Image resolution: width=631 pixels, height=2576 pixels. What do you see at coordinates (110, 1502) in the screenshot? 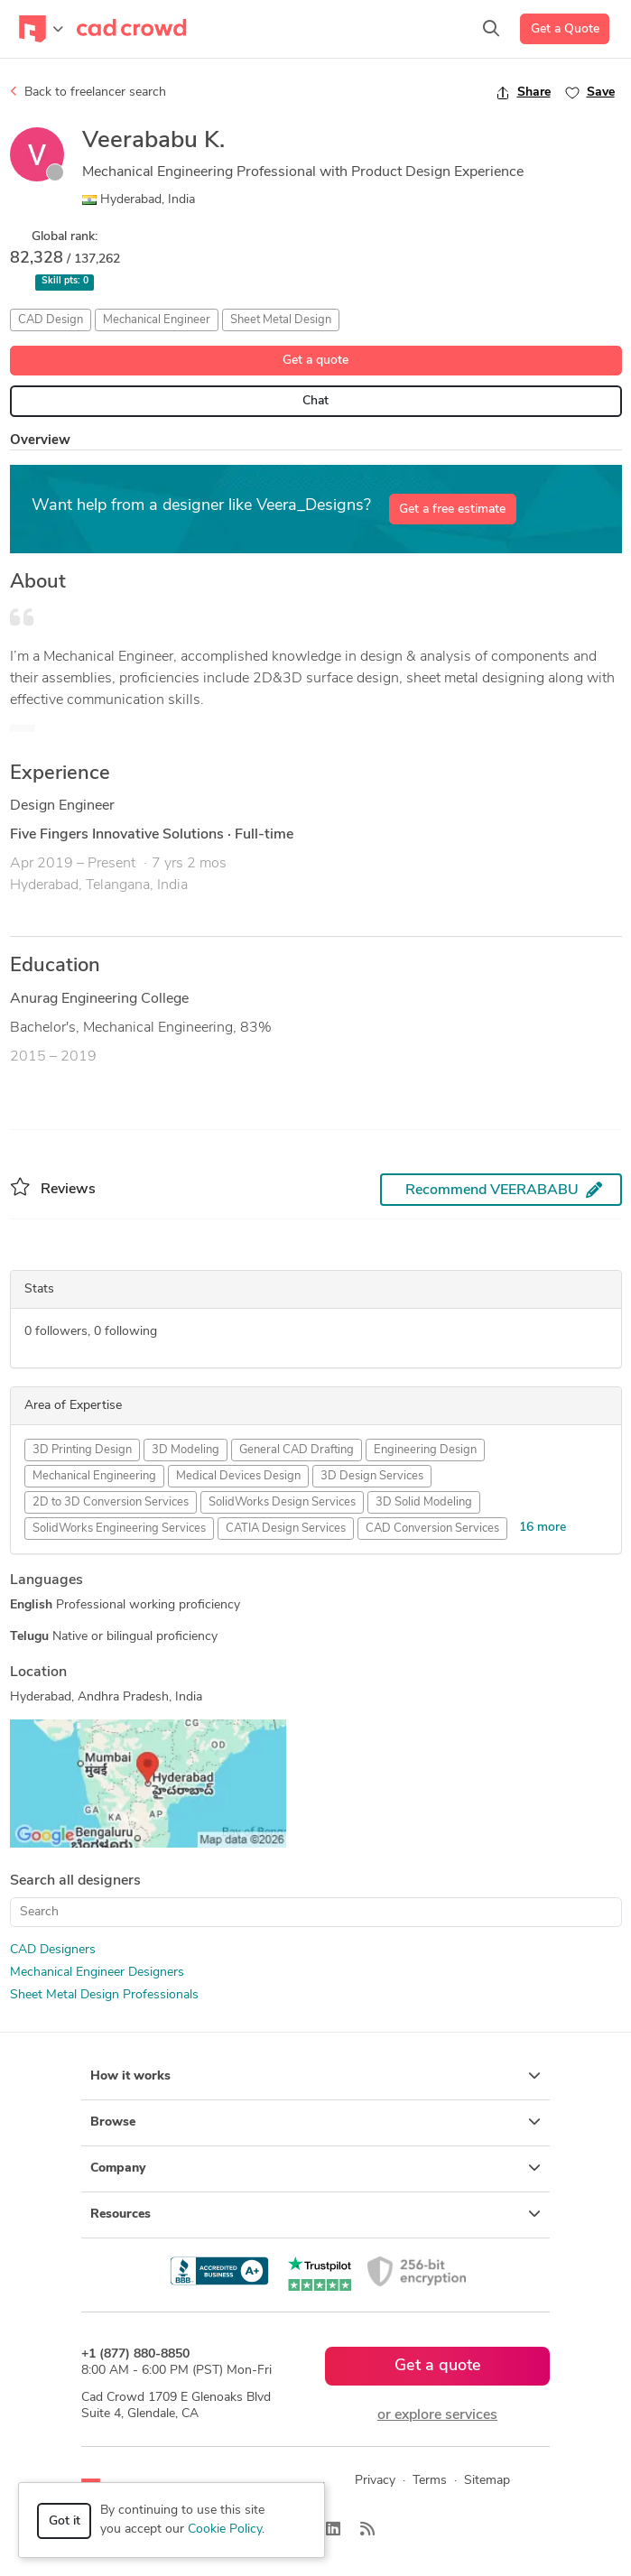
I see `2D to 3D Conversion Services` at bounding box center [110, 1502].